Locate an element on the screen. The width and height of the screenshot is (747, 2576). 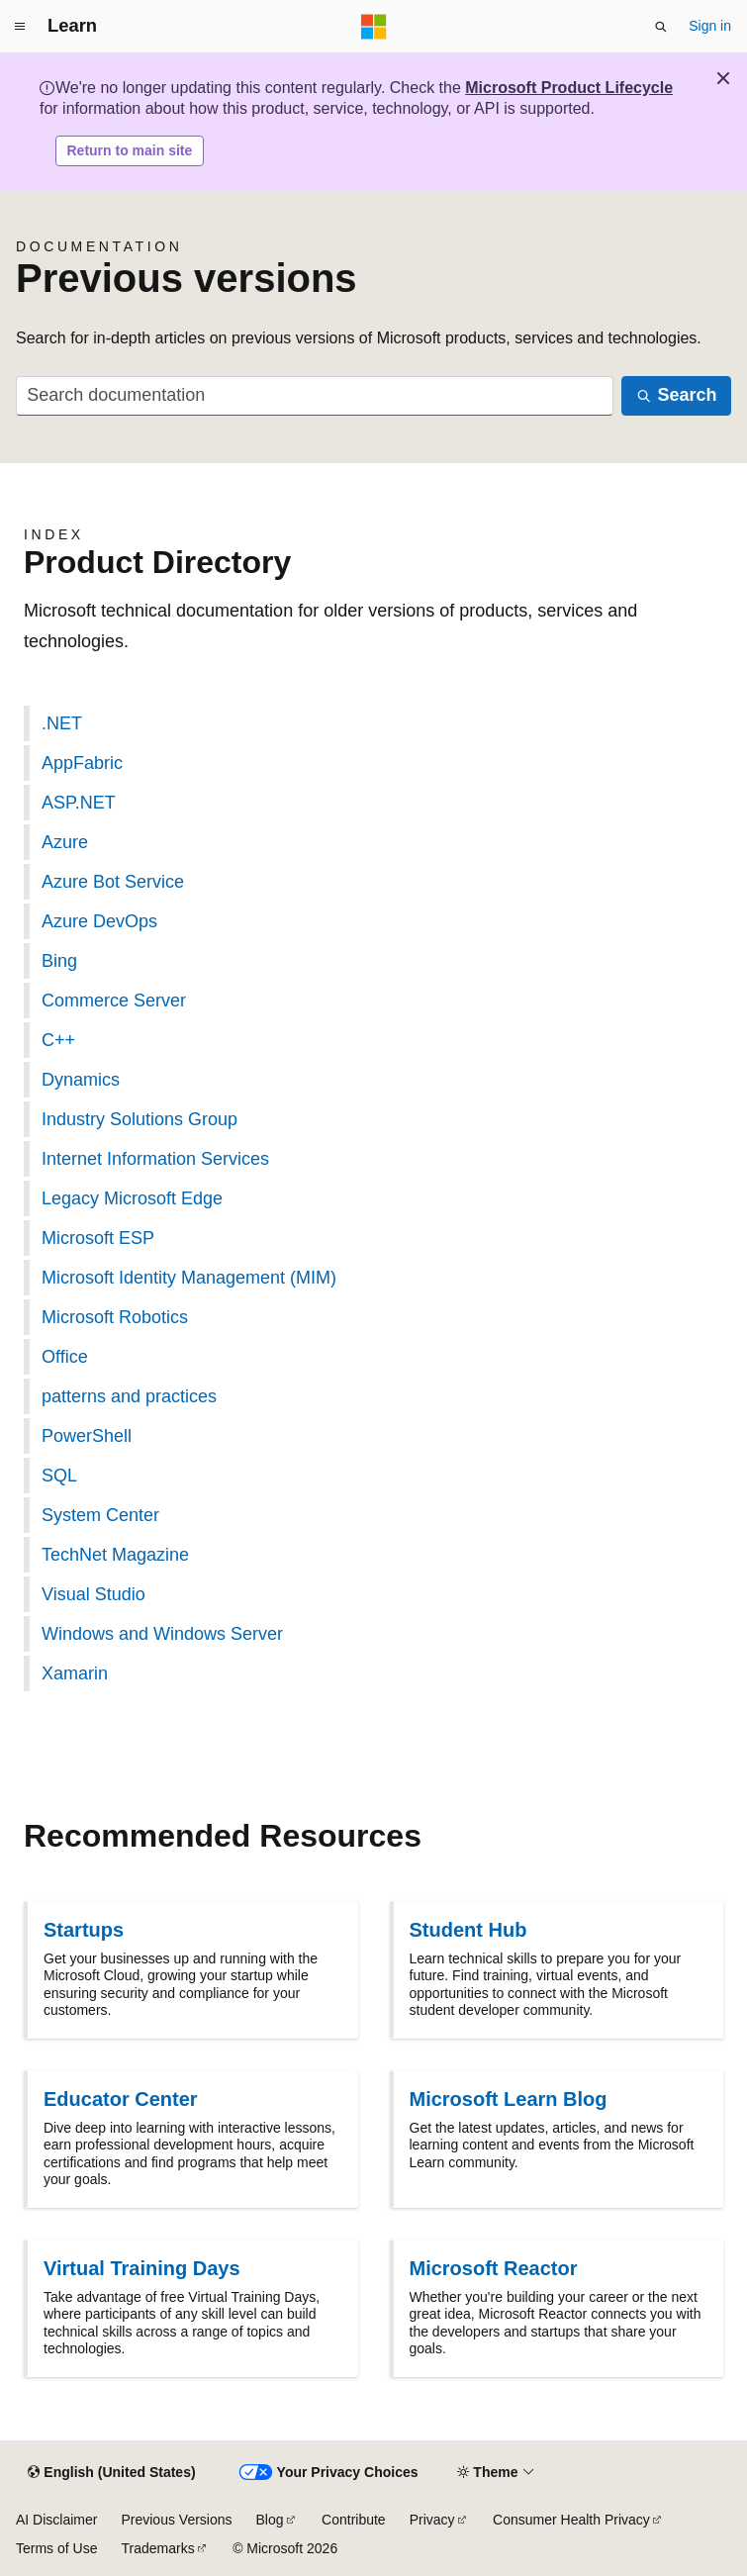
Startups is located at coordinates (84, 1930).